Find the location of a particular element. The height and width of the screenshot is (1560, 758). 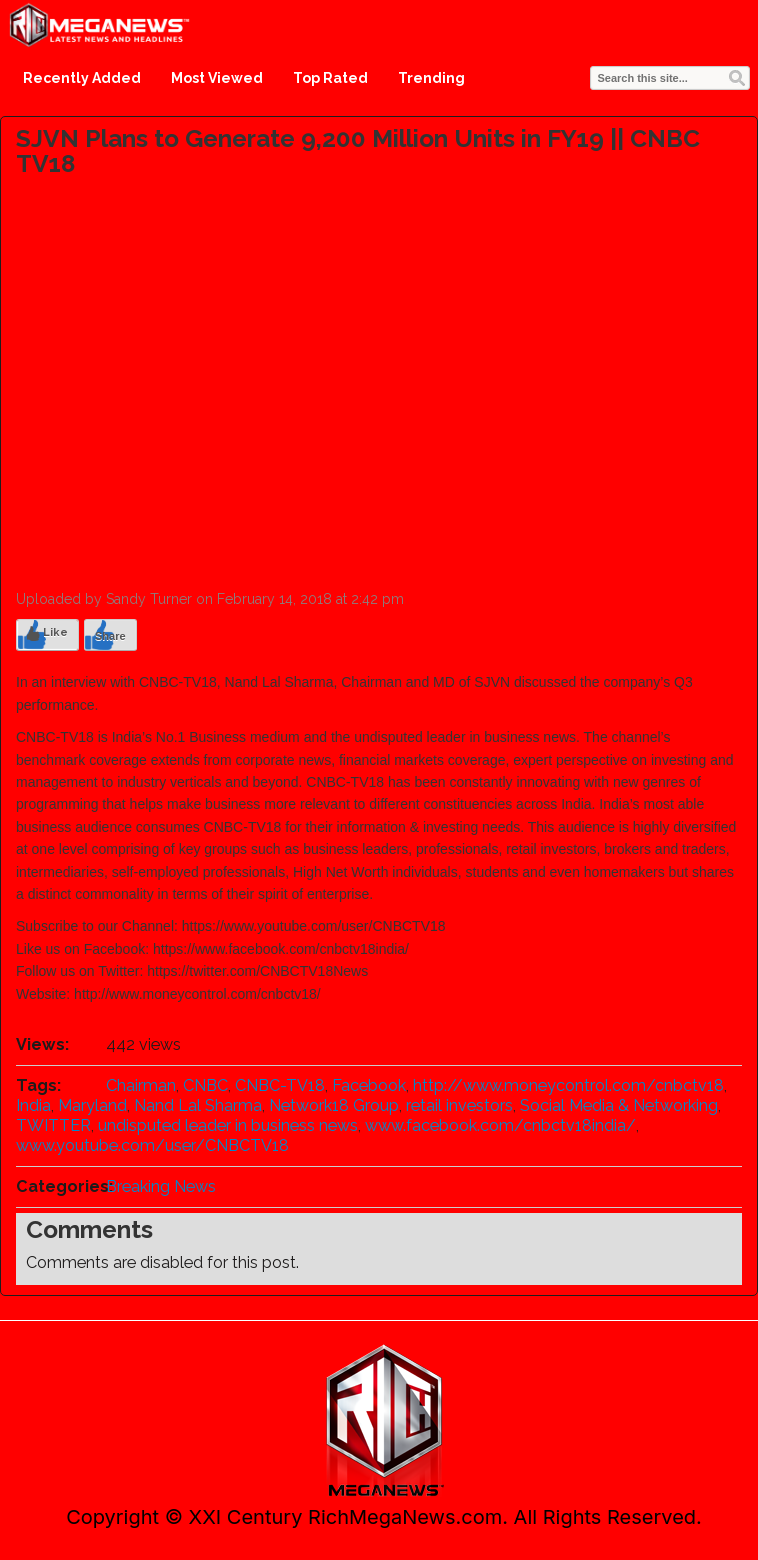

TWITTER is located at coordinates (53, 1125).